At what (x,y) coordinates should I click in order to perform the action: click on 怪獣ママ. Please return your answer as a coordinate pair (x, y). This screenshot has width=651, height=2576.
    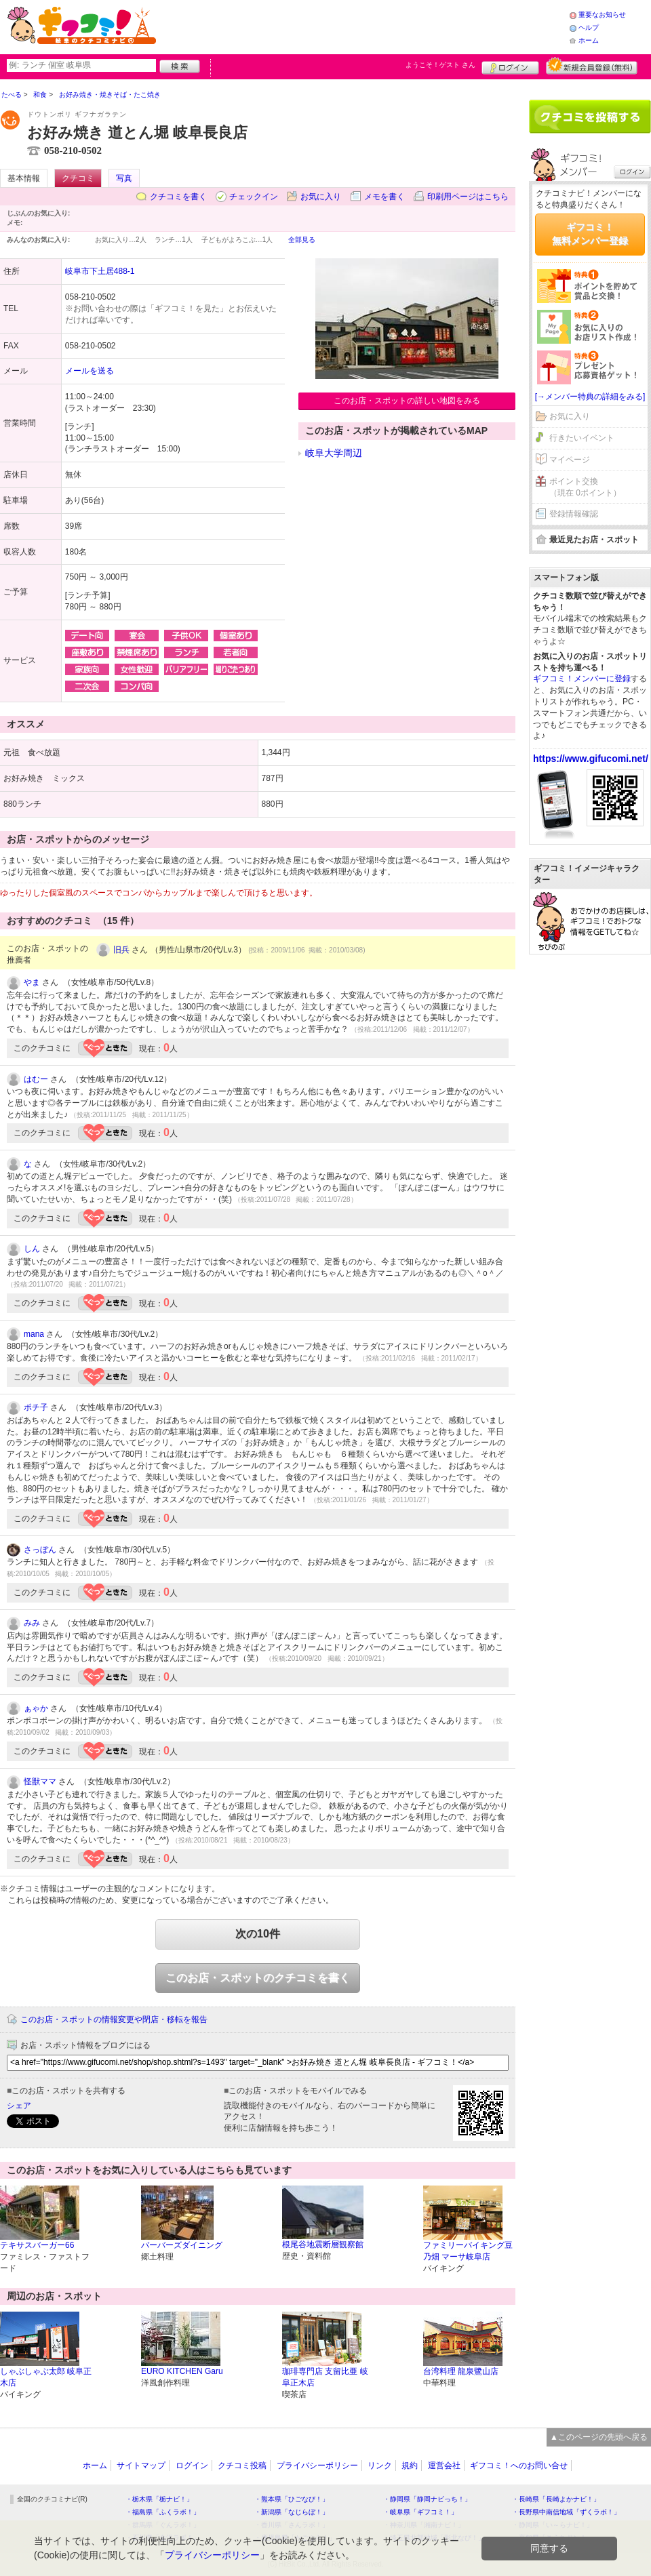
    Looking at the image, I should click on (40, 1781).